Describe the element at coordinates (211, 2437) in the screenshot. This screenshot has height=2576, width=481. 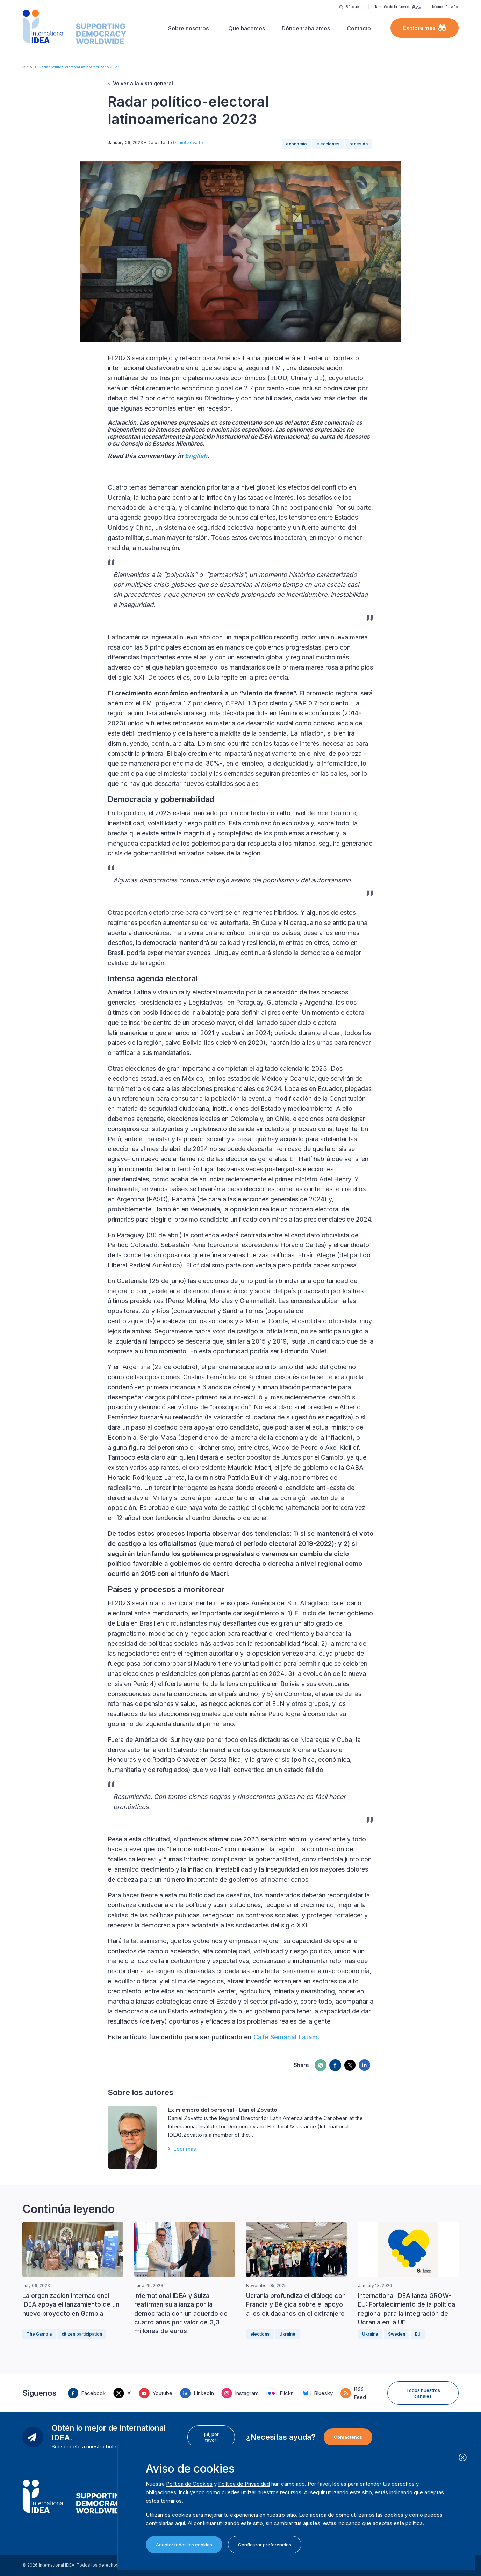
I see `¡Sí, por favor!` at that location.